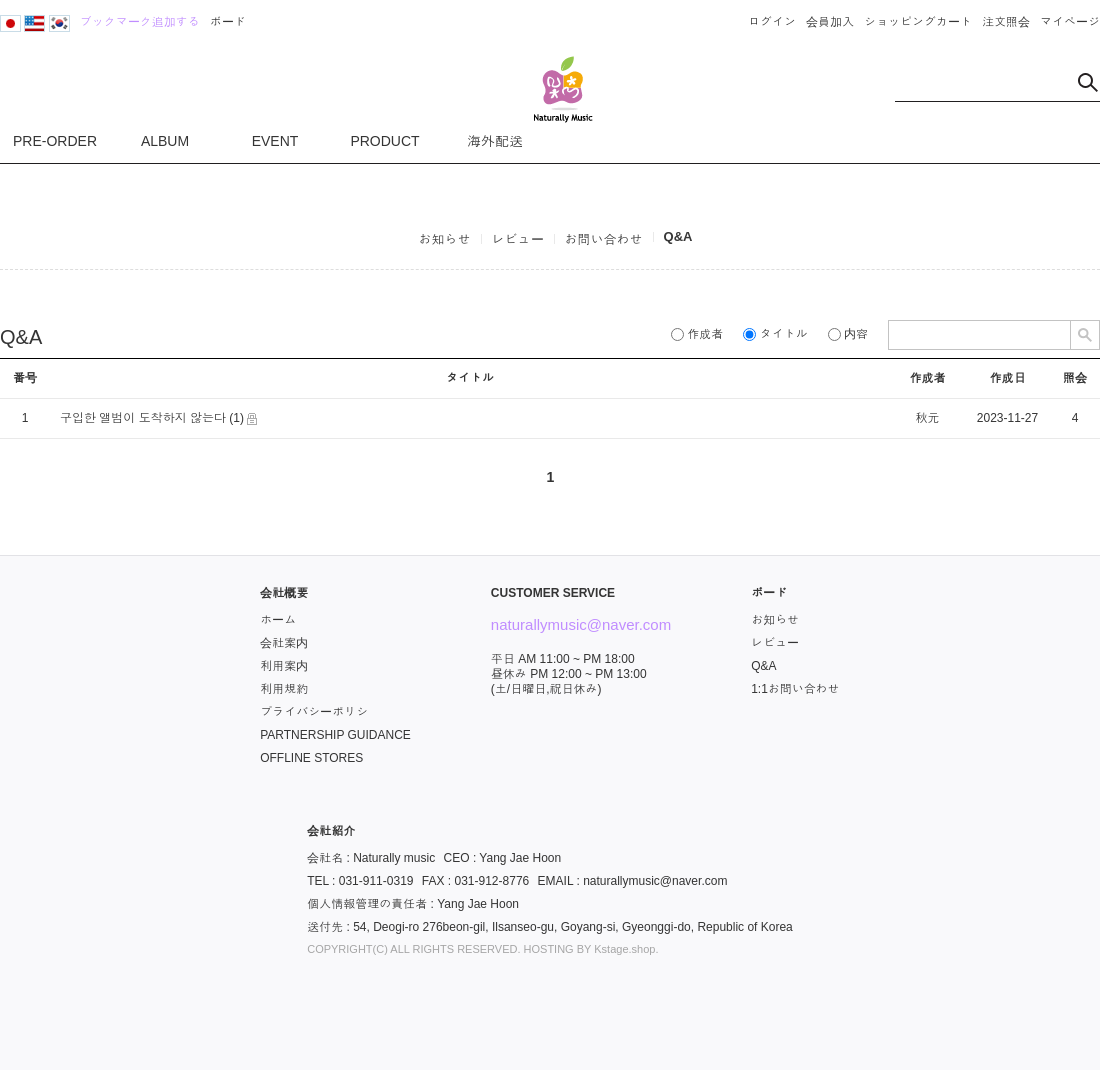 This screenshot has height=1070, width=1100. Describe the element at coordinates (1006, 22) in the screenshot. I see `注文照会` at that location.